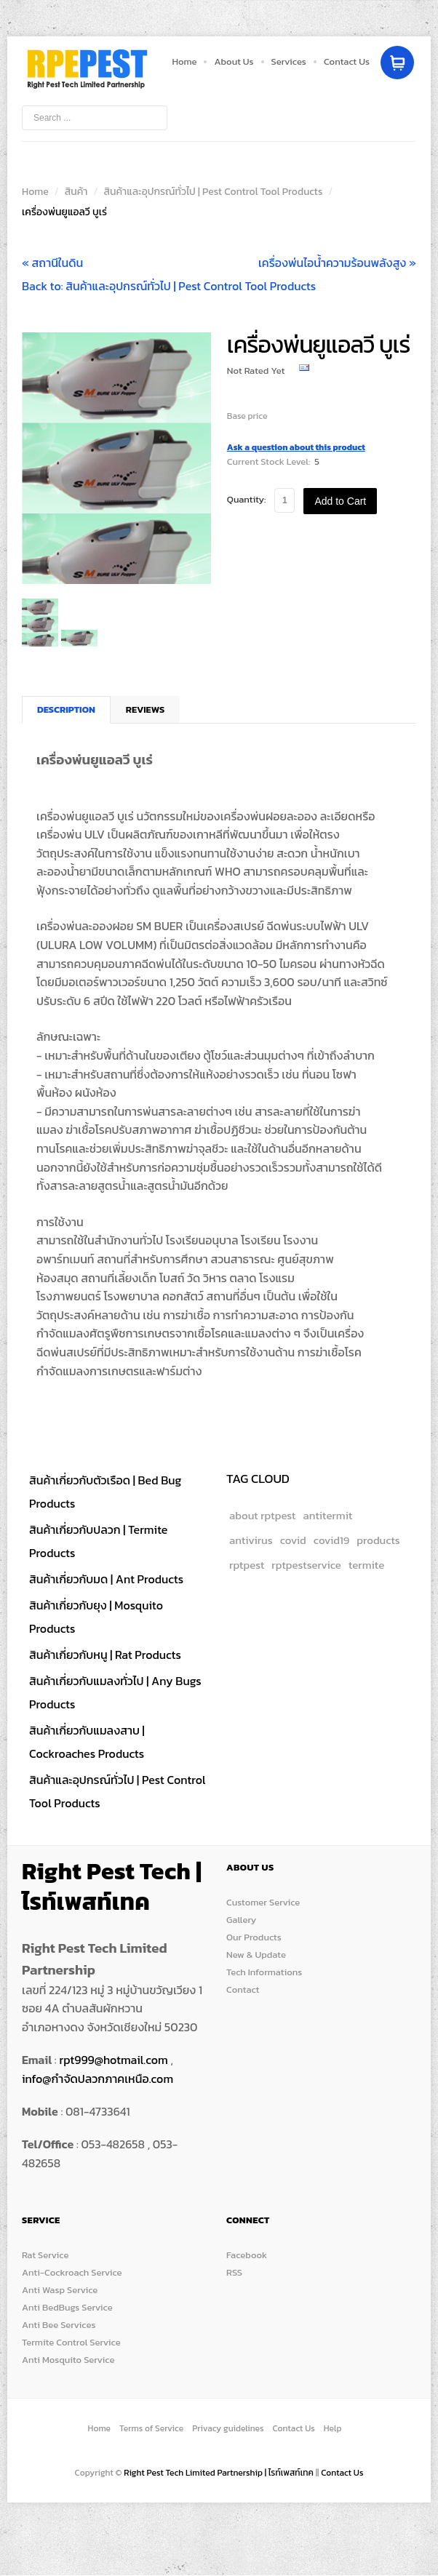  Describe the element at coordinates (296, 447) in the screenshot. I see `Ask a question about this product` at that location.